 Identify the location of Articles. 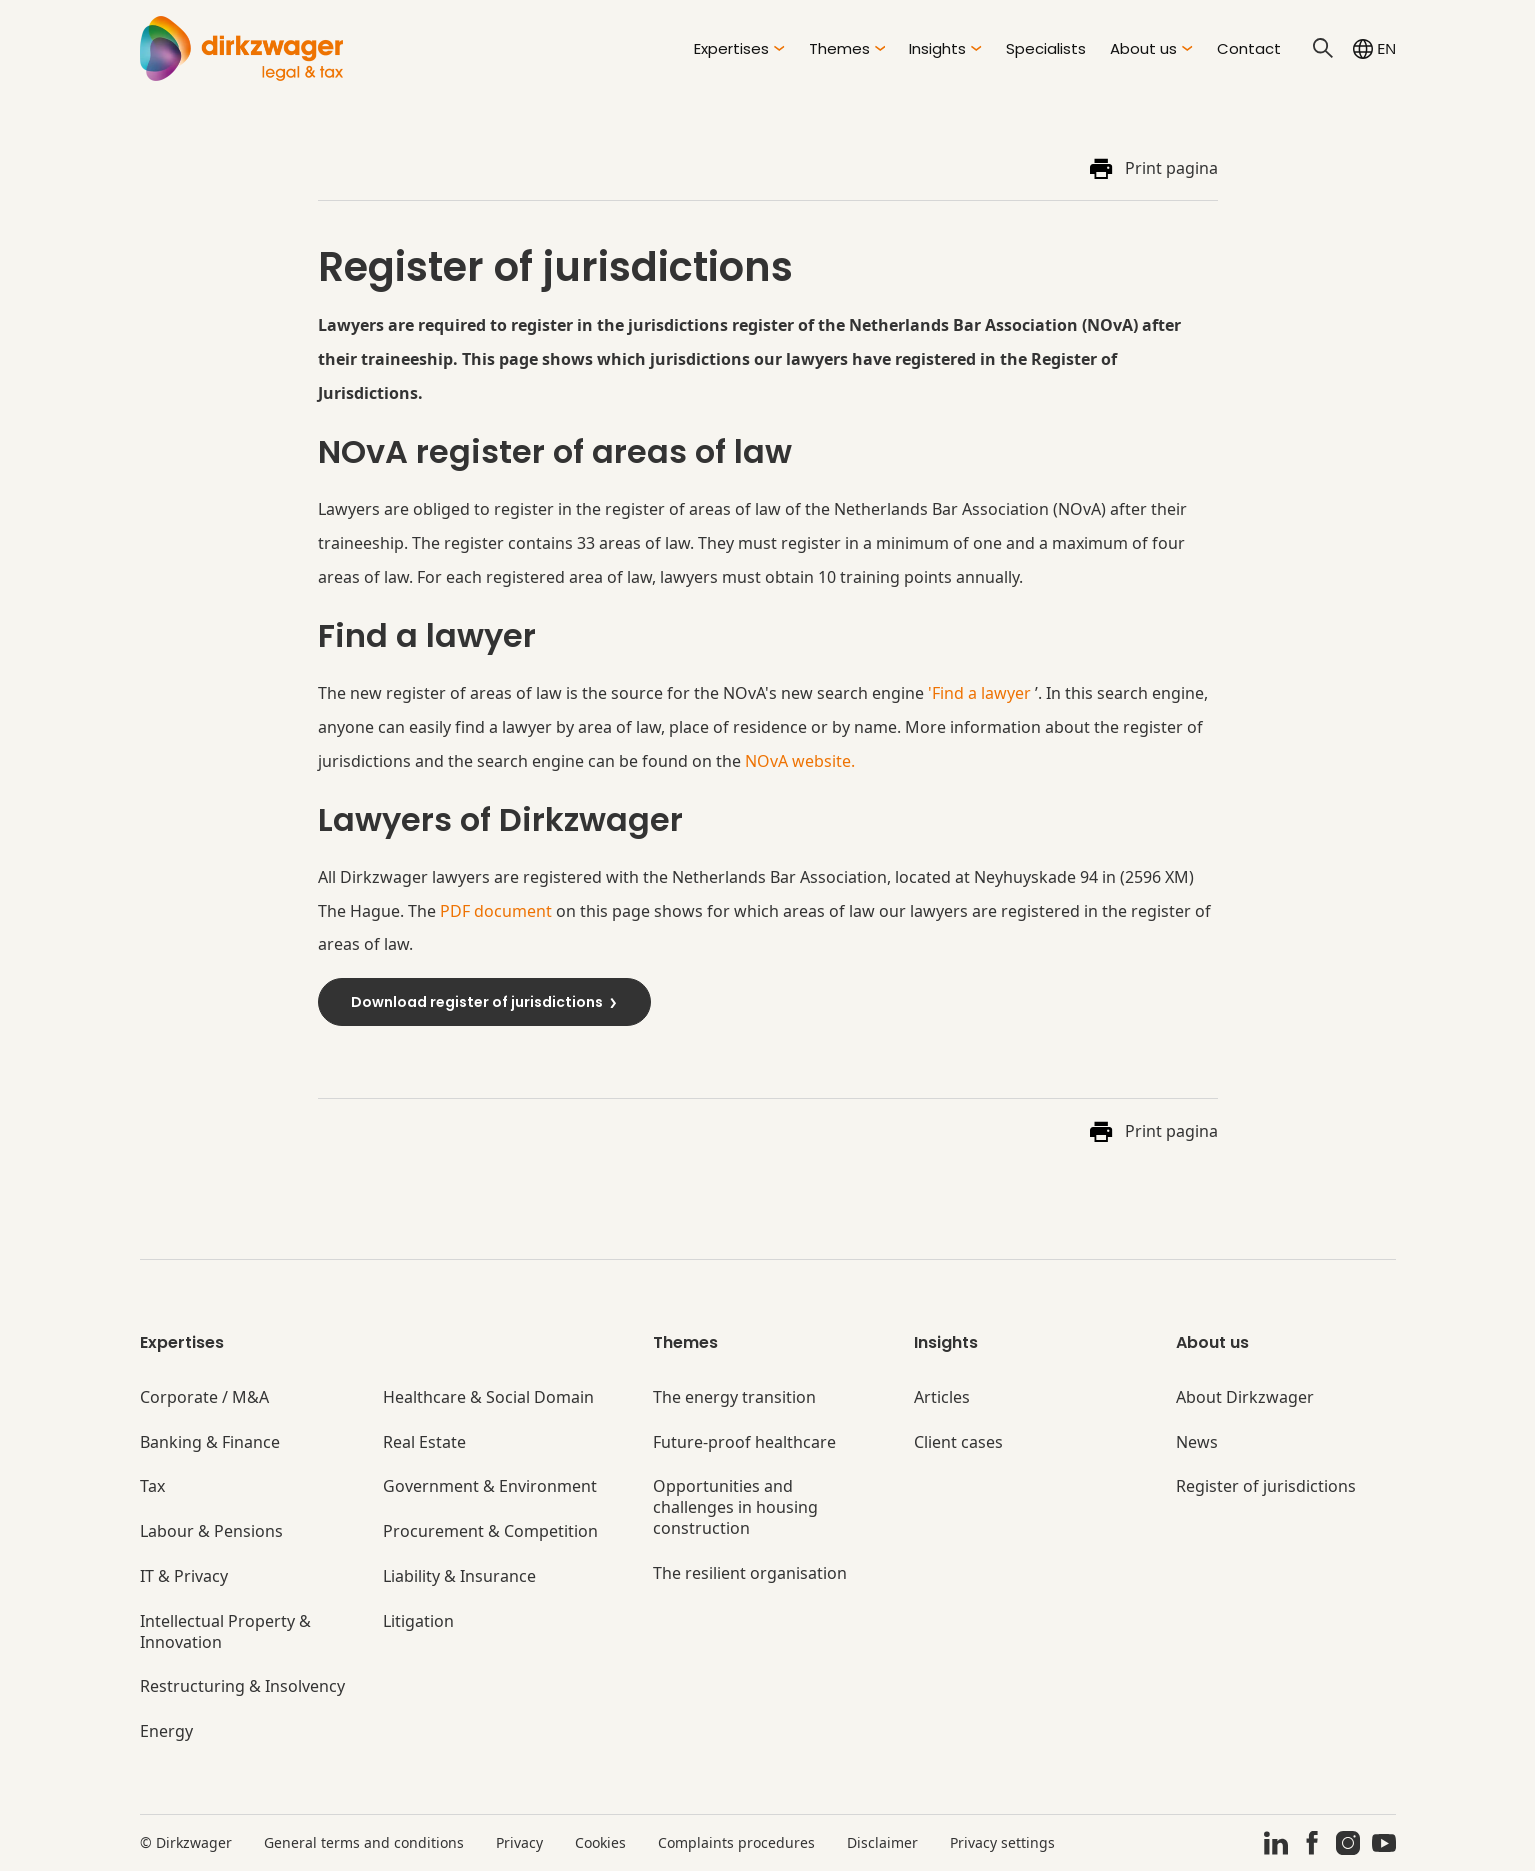
(942, 1400).